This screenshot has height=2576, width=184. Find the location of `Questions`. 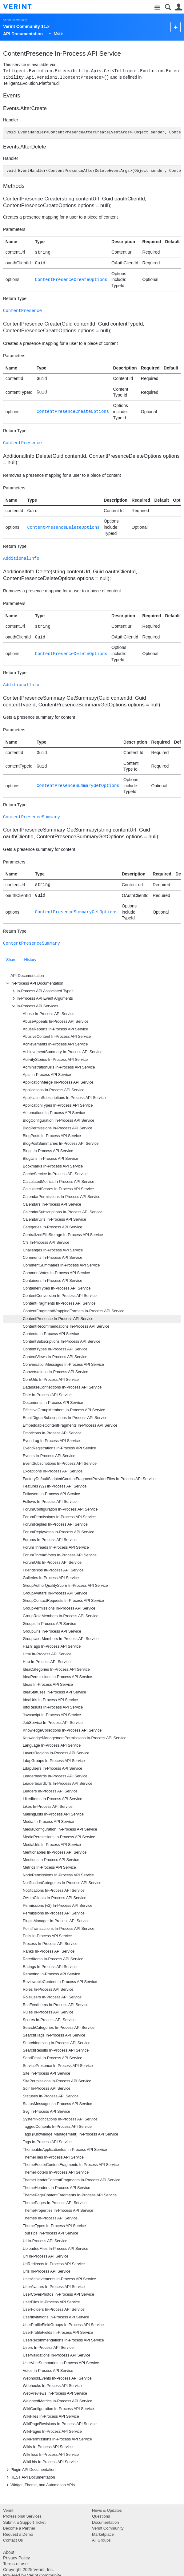

Questions is located at coordinates (101, 2516).